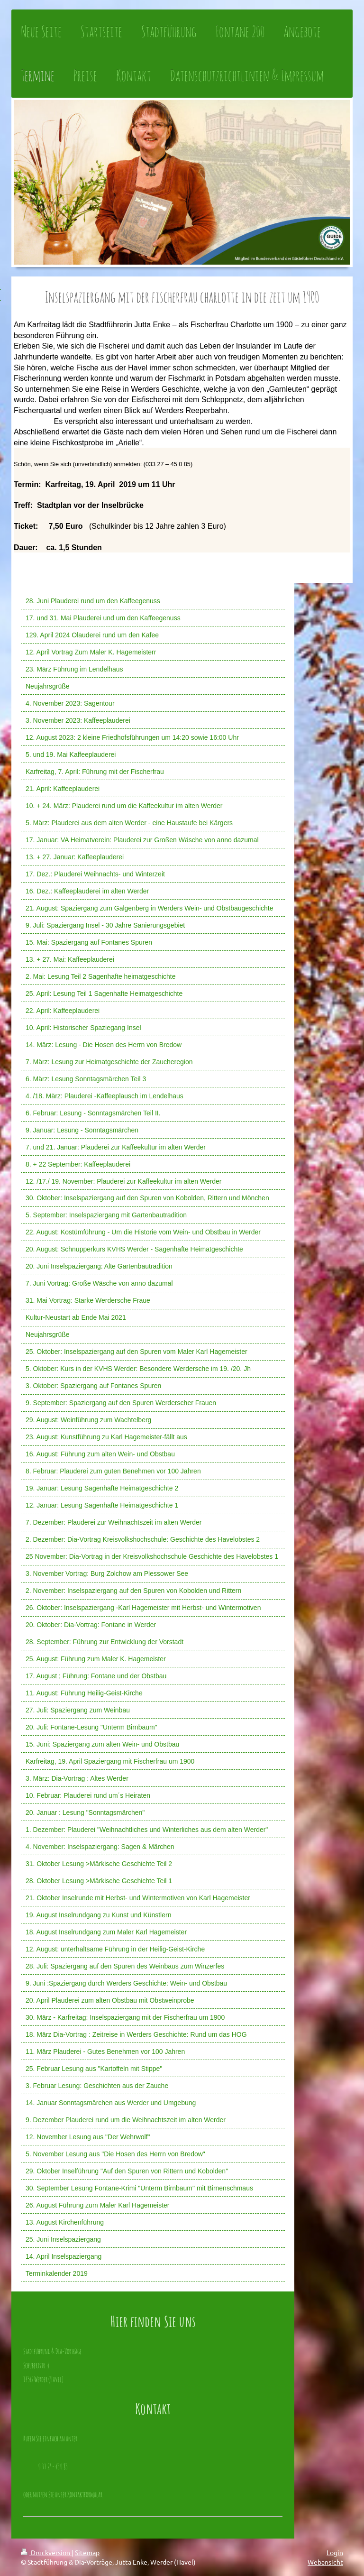  What do you see at coordinates (325, 2562) in the screenshot?
I see `Webansicht` at bounding box center [325, 2562].